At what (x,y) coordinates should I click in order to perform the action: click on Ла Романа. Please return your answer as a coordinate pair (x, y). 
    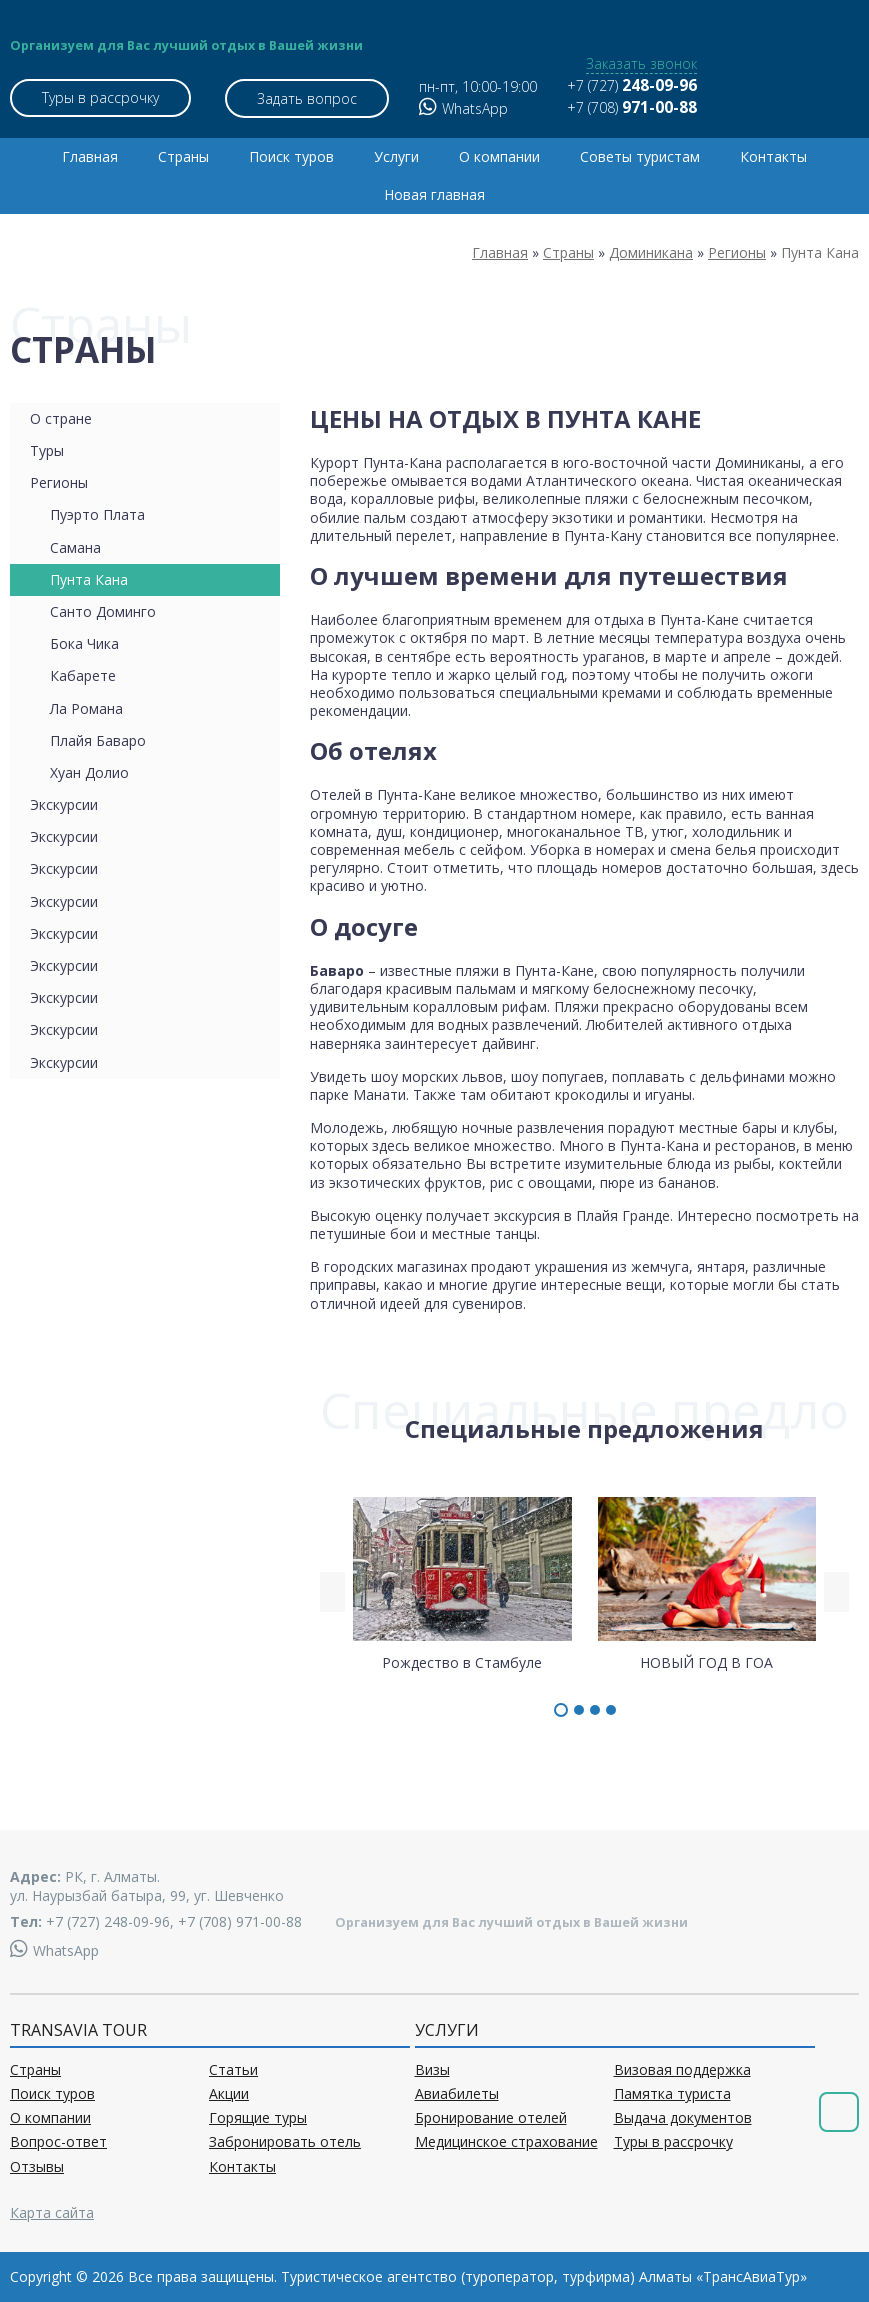
    Looking at the image, I should click on (86, 708).